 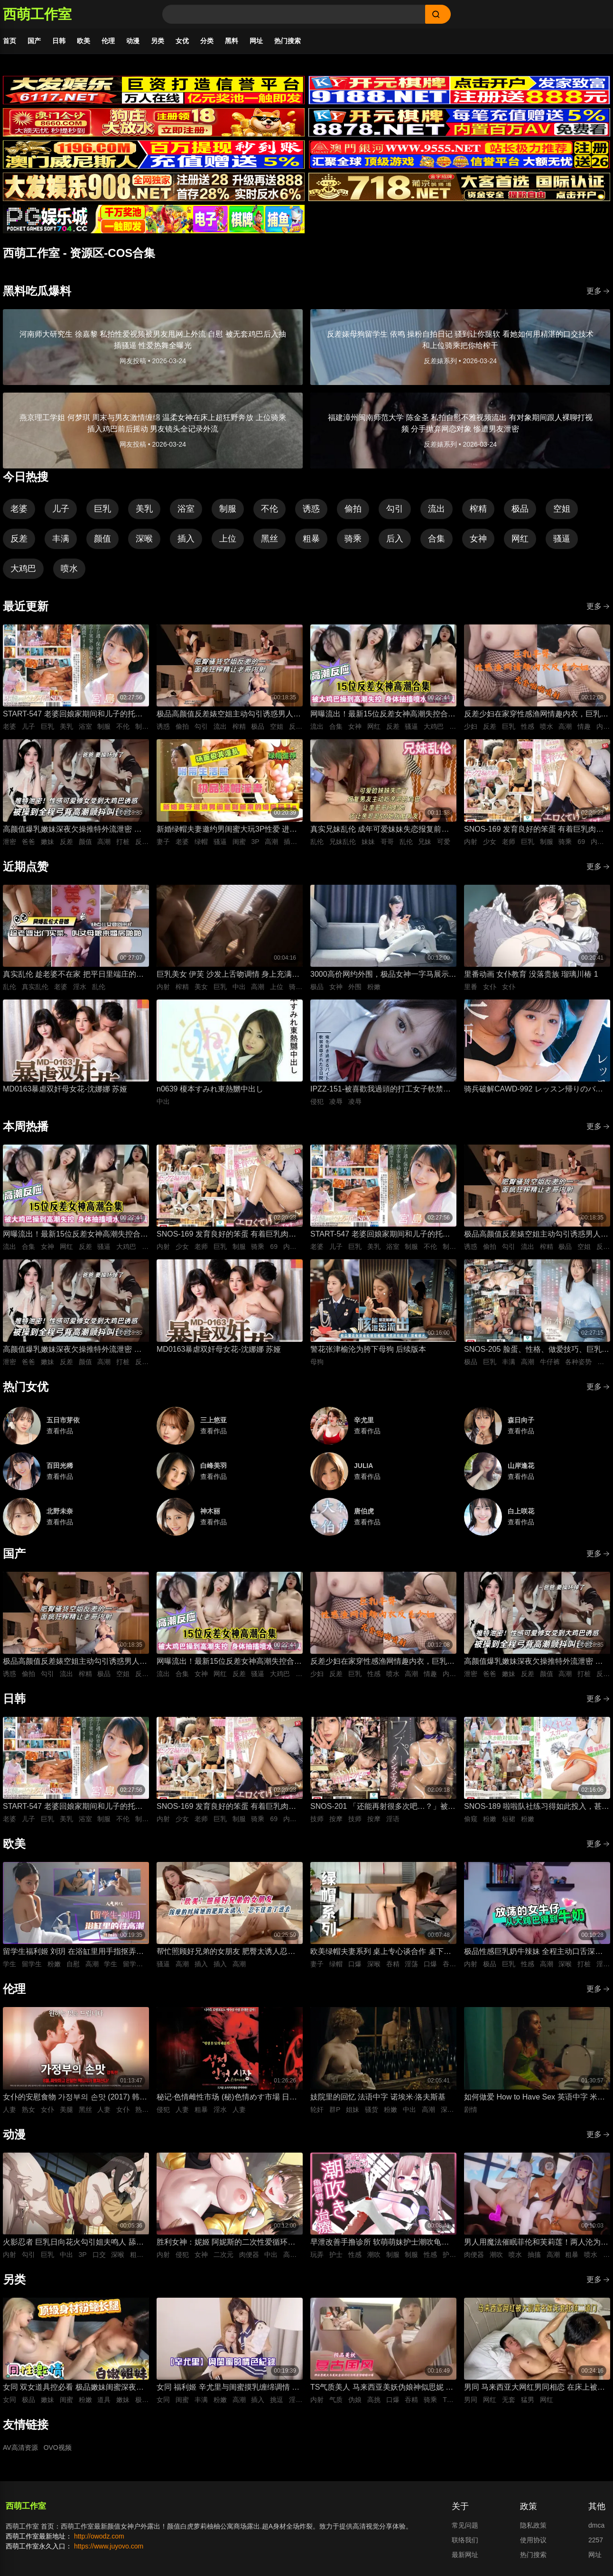 What do you see at coordinates (381, 2388) in the screenshot?
I see `TS气质美人 马来西亚美妖伪娘神似思妮 主动坐骑啪啪 被大肉棒射精口爆` at bounding box center [381, 2388].